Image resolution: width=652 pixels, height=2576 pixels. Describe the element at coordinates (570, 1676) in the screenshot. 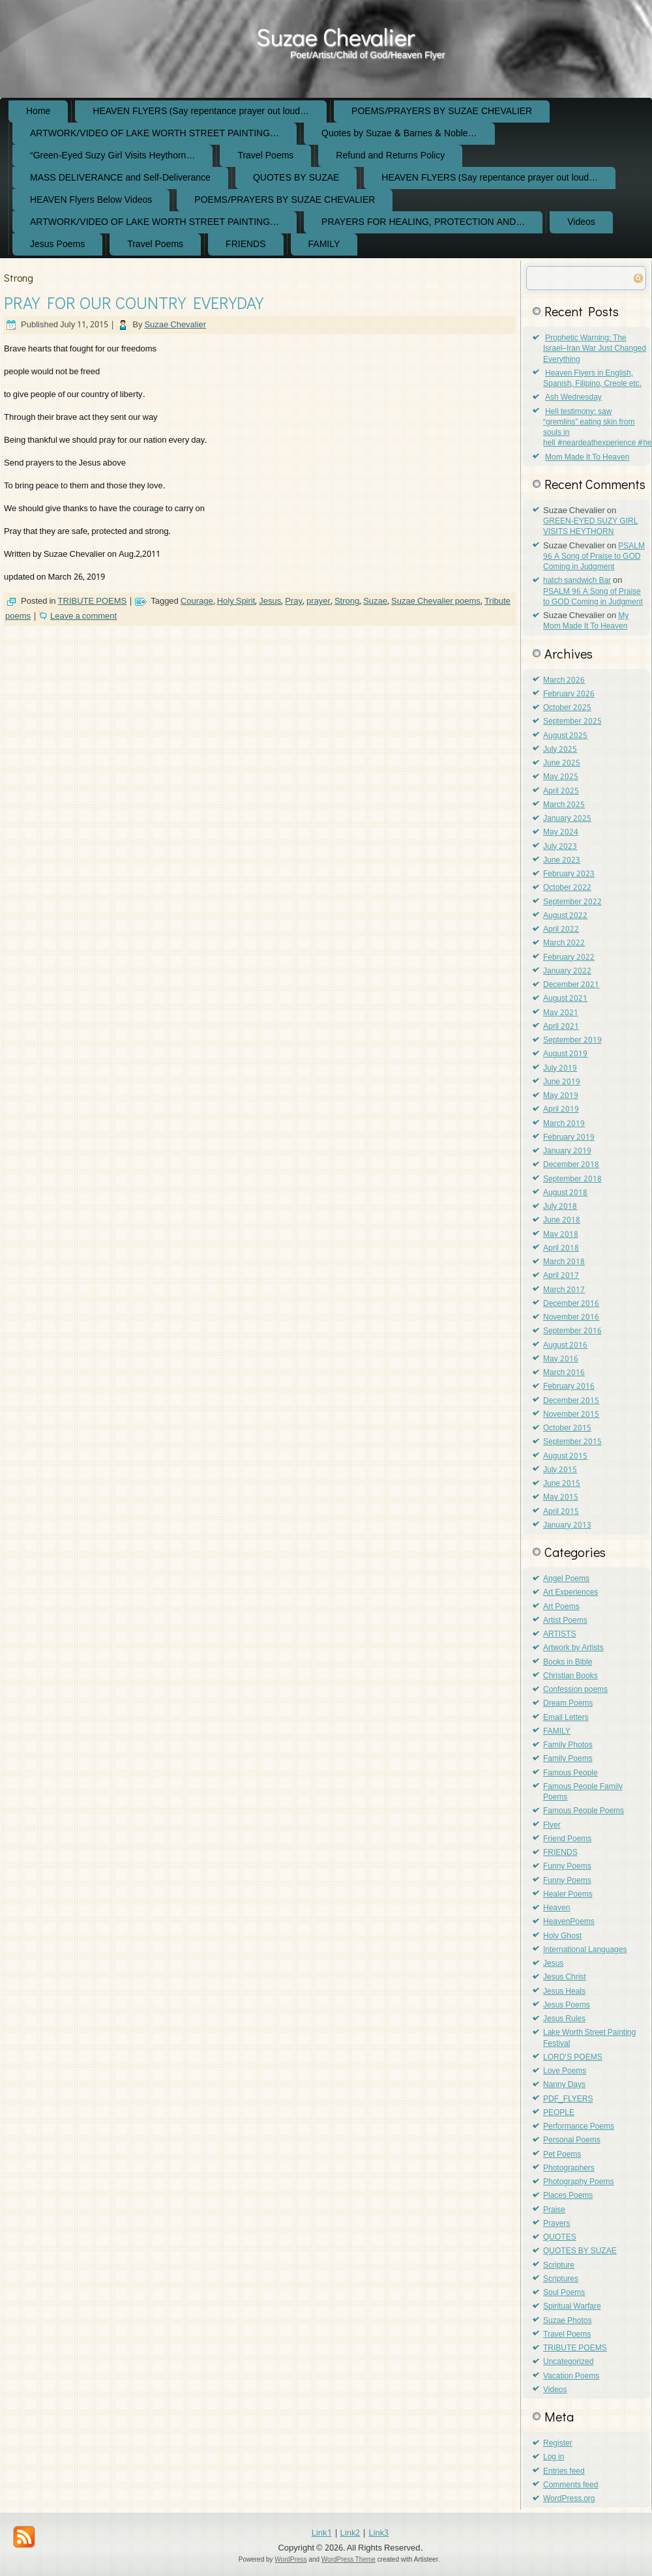

I see `Christian Books` at that location.